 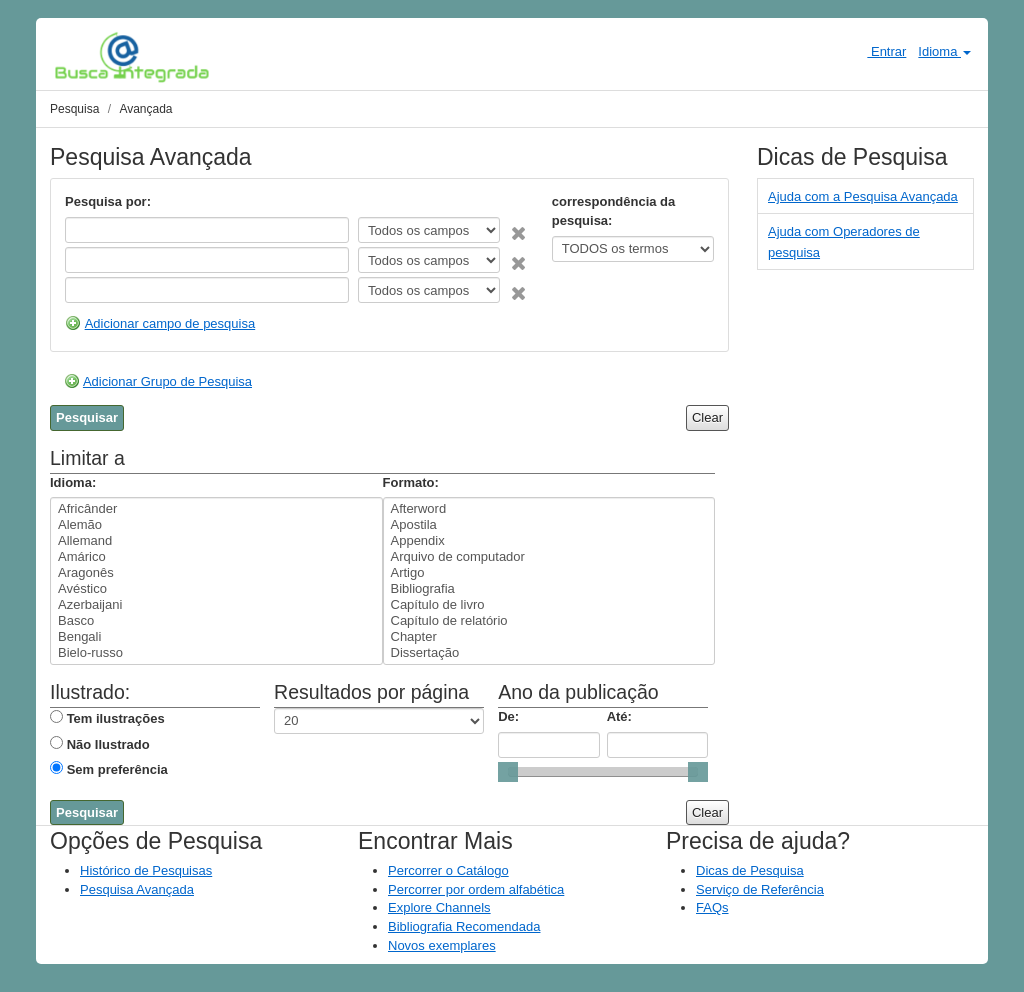 What do you see at coordinates (878, 51) in the screenshot?
I see `Entrar` at bounding box center [878, 51].